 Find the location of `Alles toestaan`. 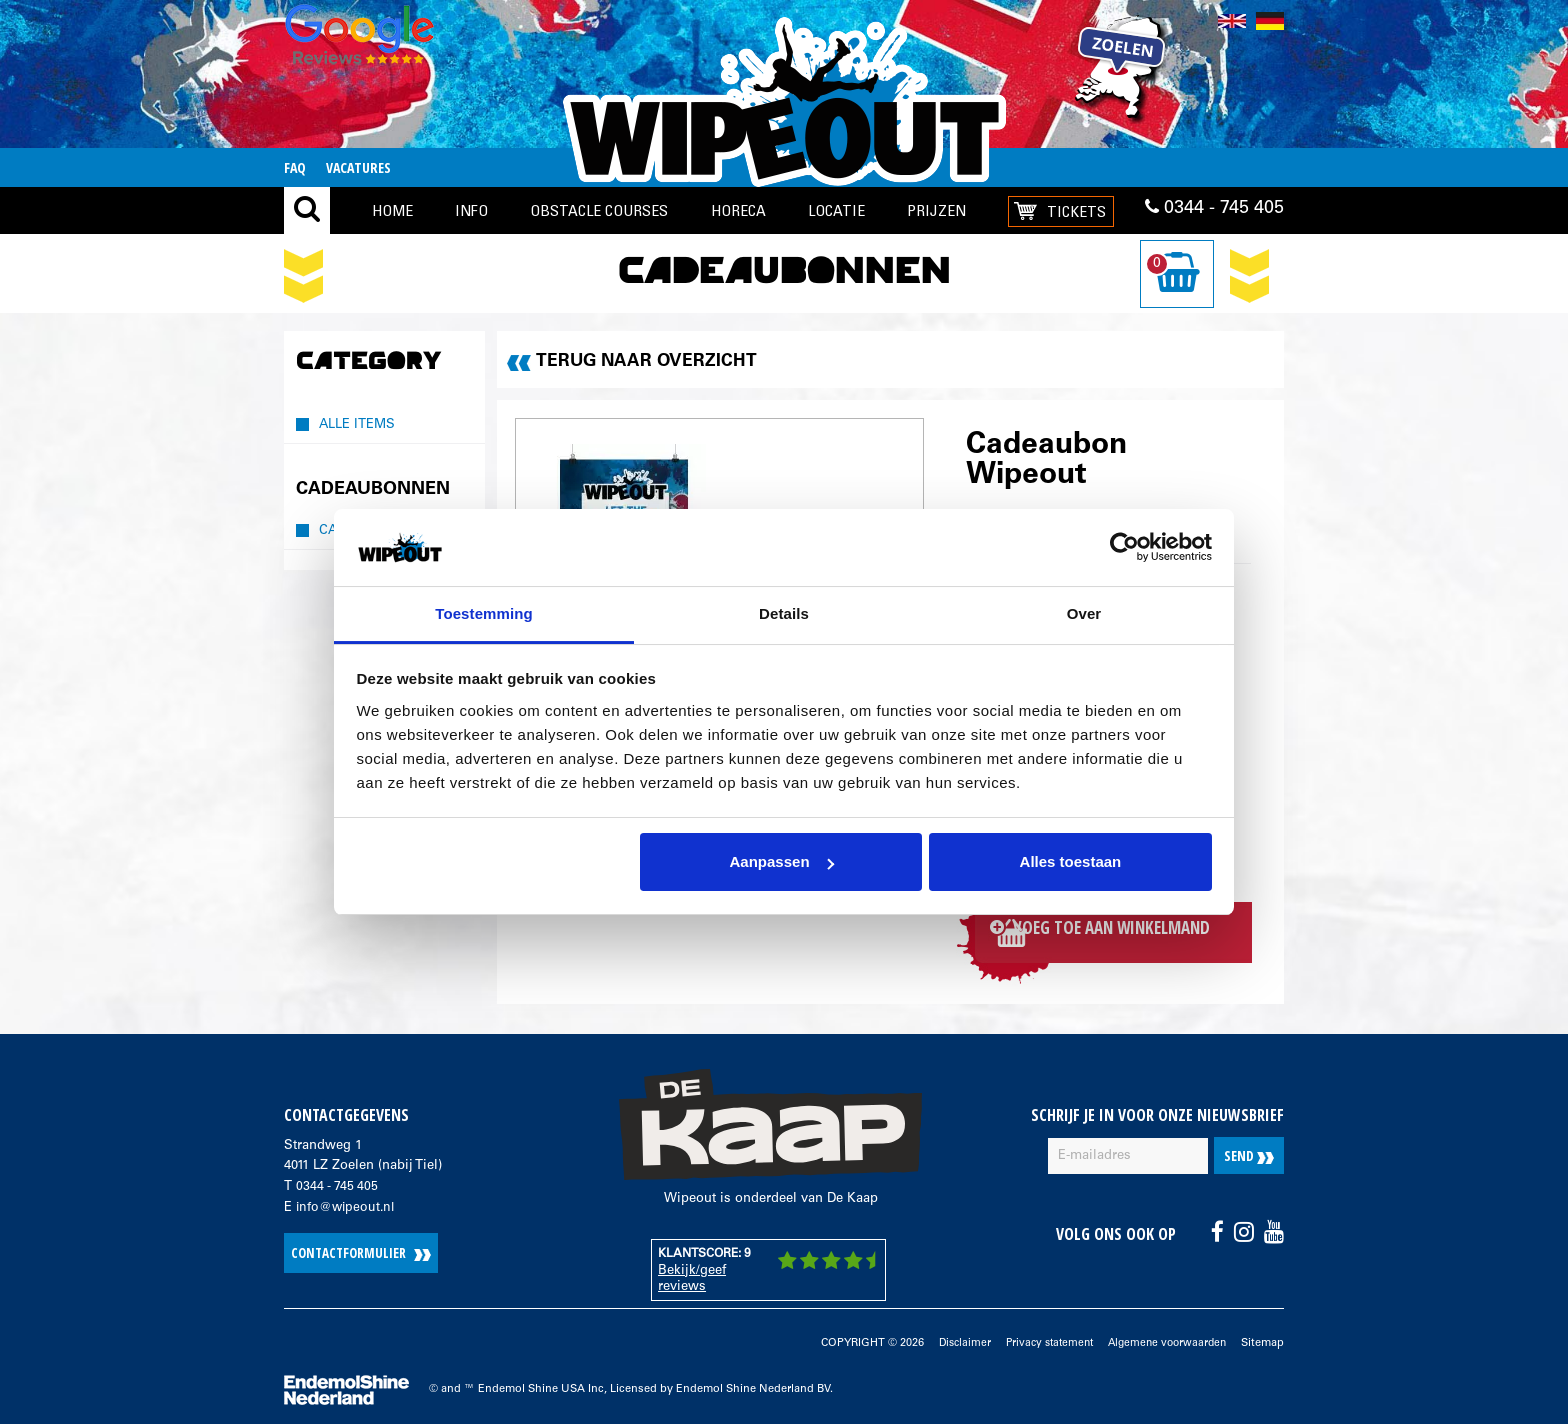

Alles toestaan is located at coordinates (1071, 861).